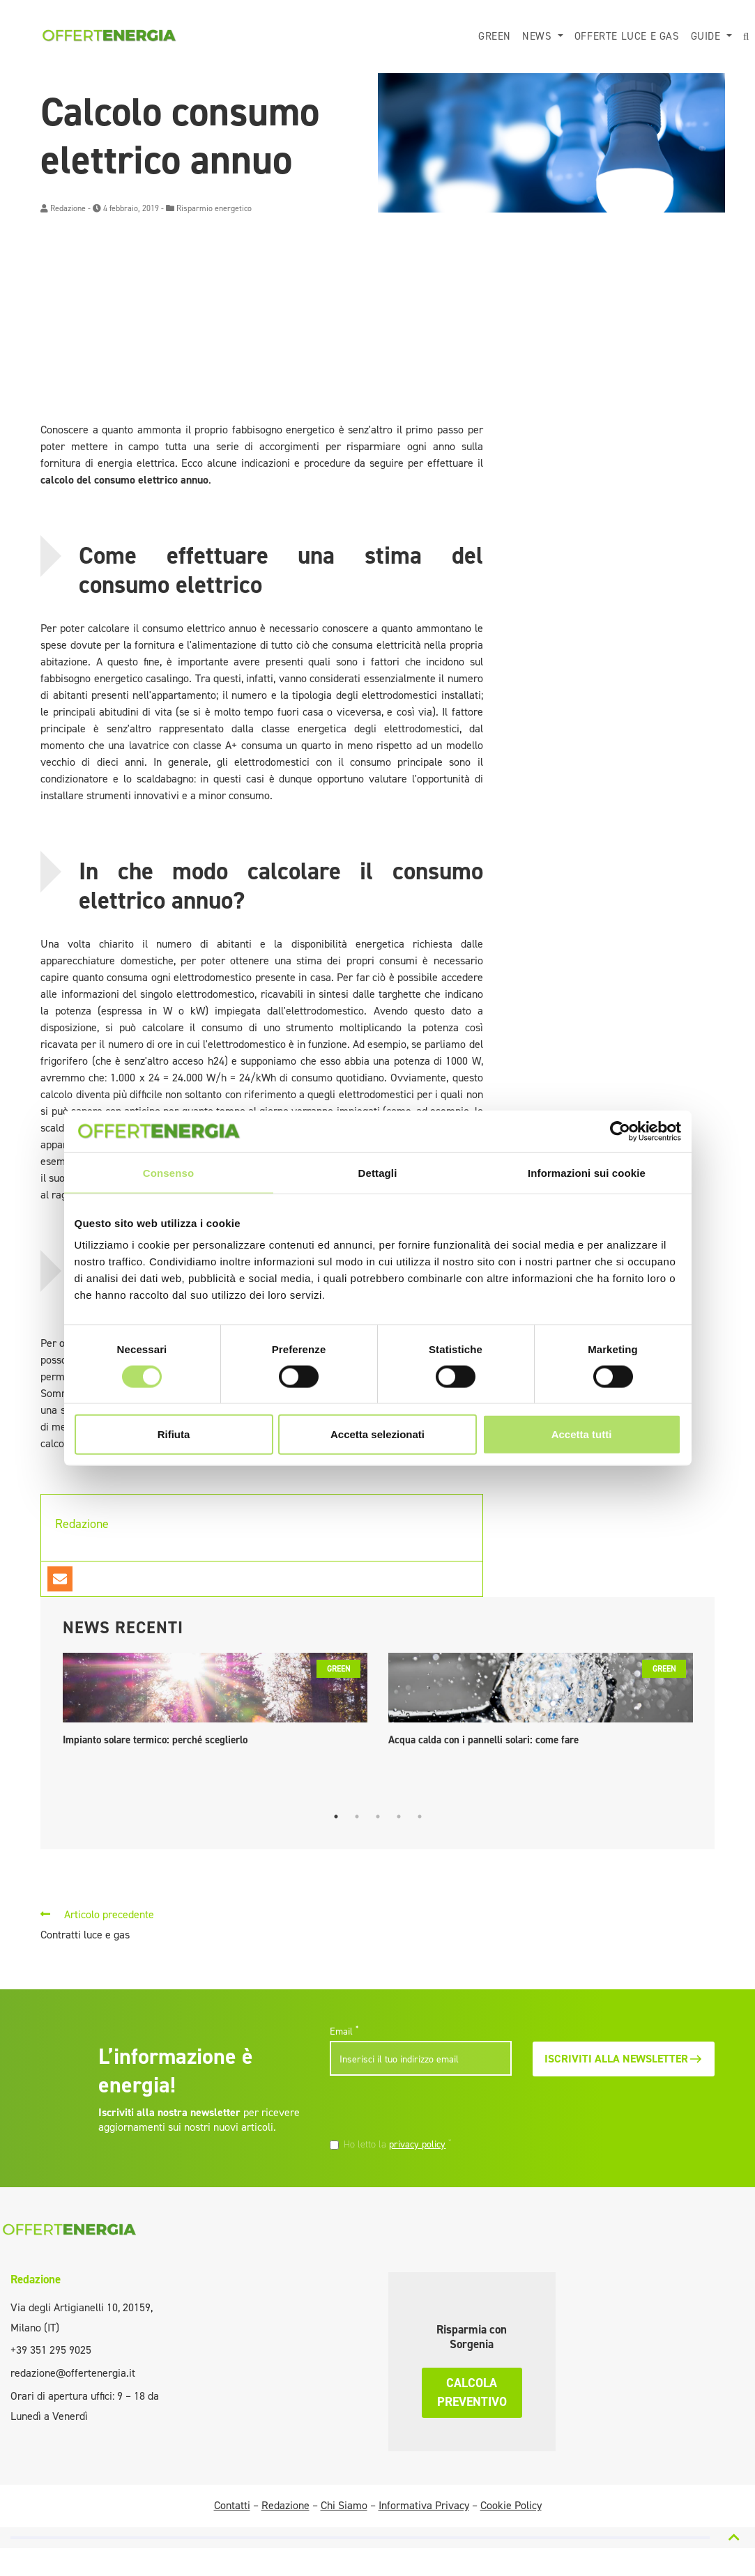  What do you see at coordinates (399, 1816) in the screenshot?
I see `4 [tab]` at bounding box center [399, 1816].